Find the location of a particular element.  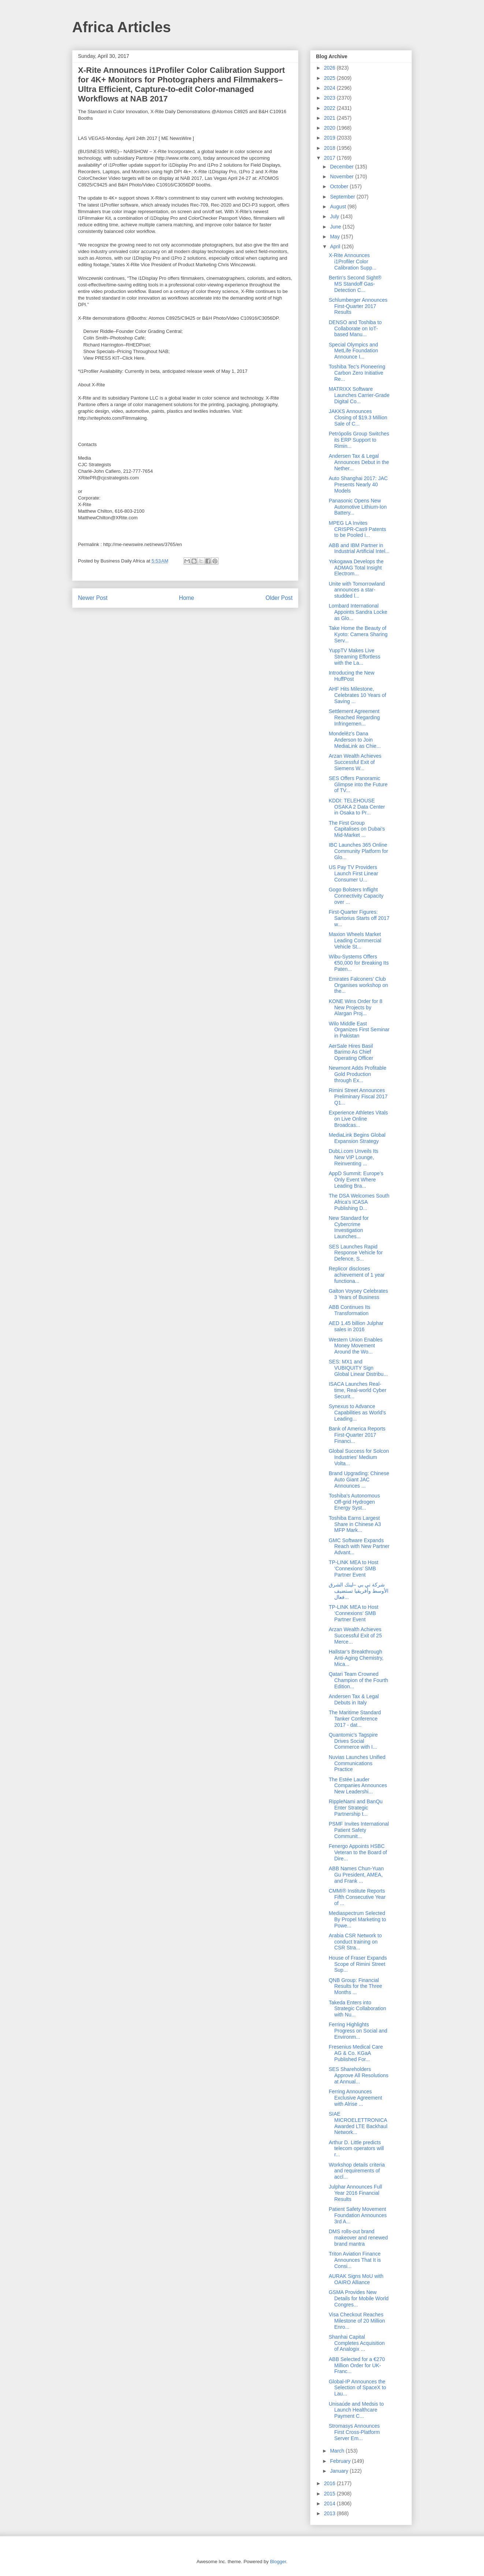

December is located at coordinates (342, 167).